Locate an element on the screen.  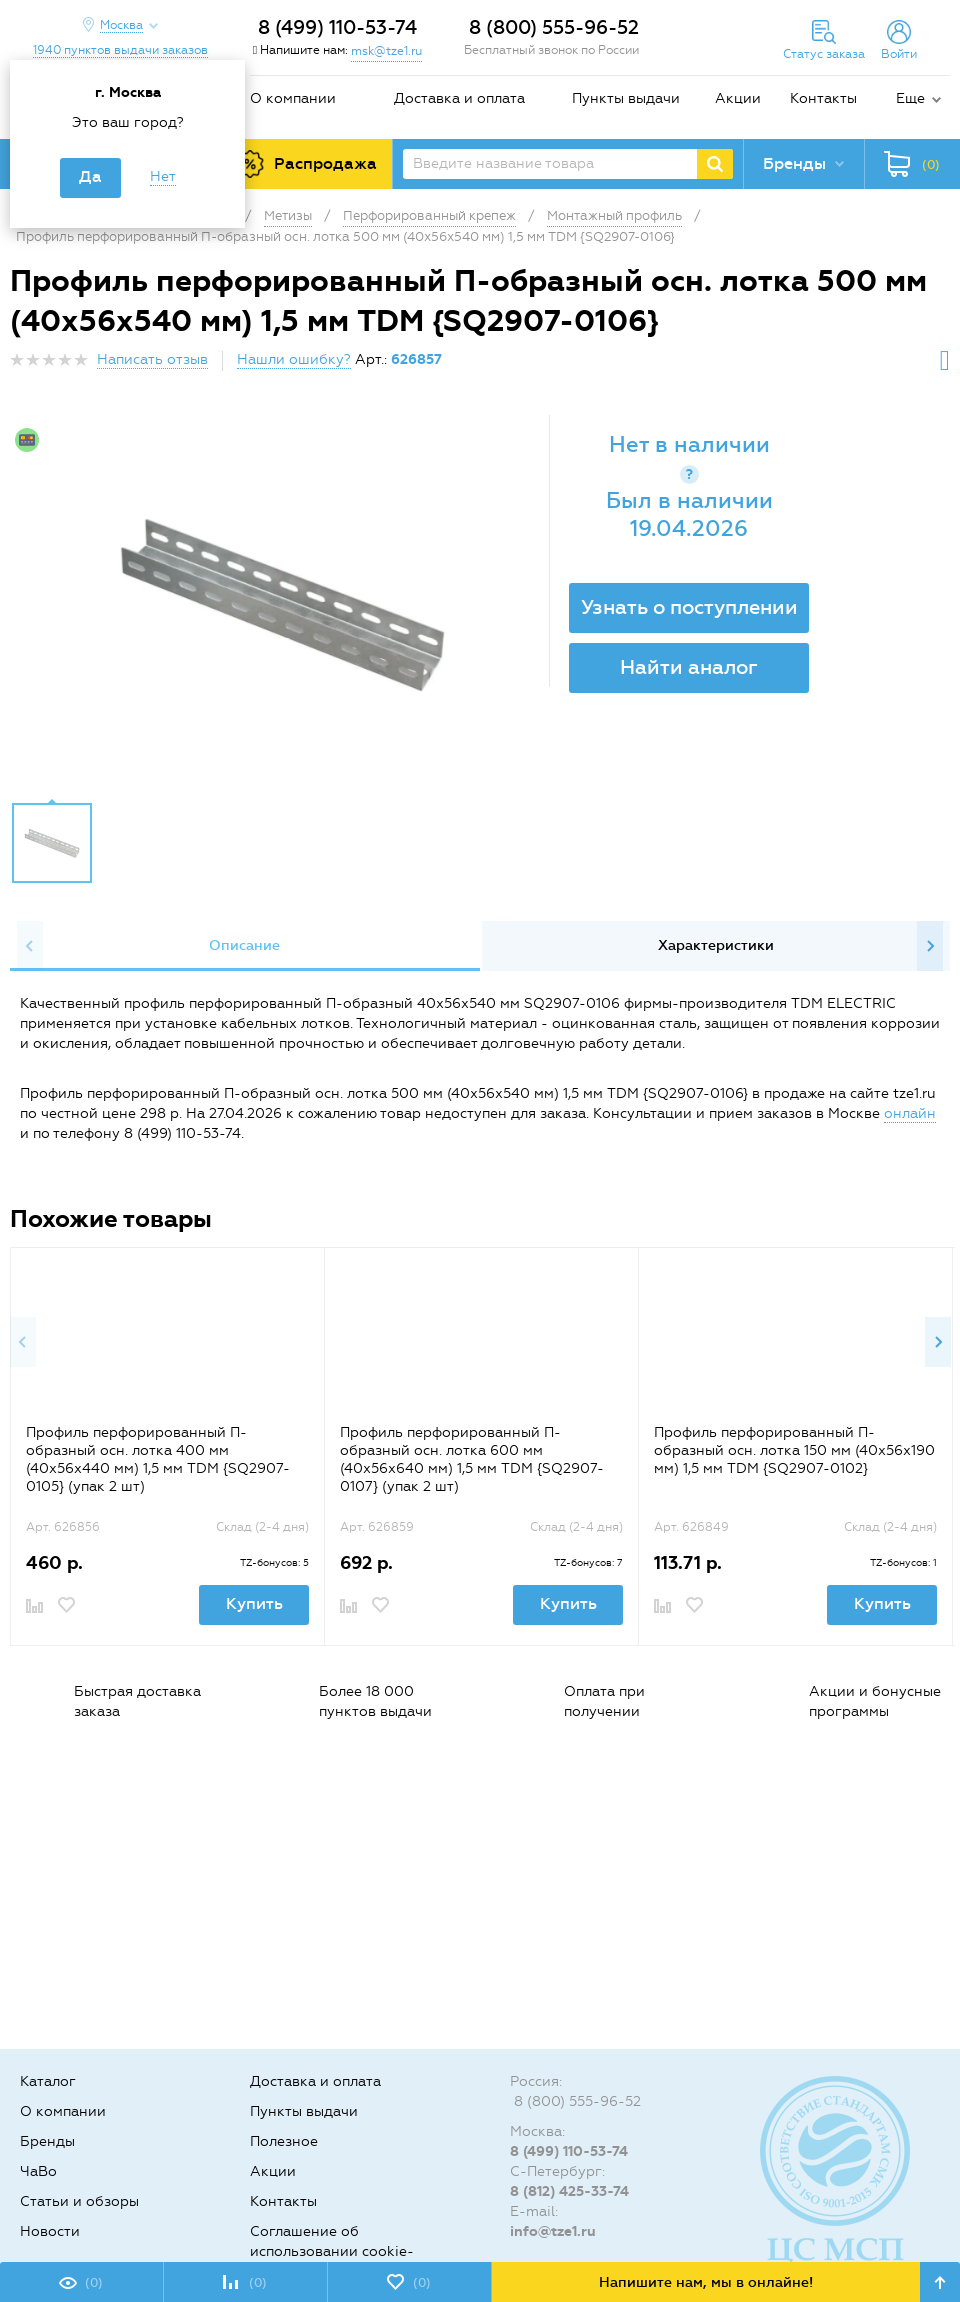
Профиль перфорированный П-образный осн. лотка 400 мм (40х56х440 мм) 1,5 мм TDM {SQ2907-0105} (упак 2 шт) is located at coordinates (158, 1459).